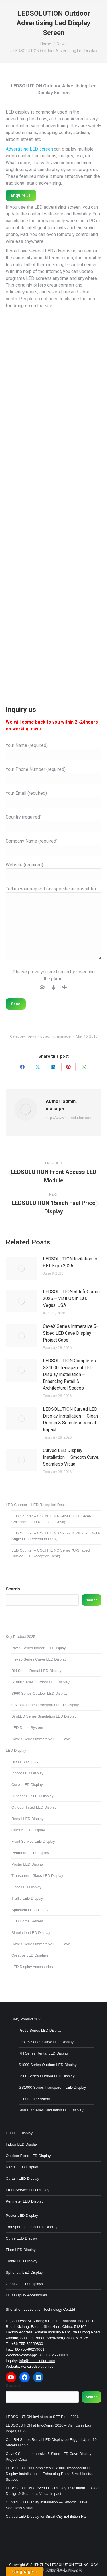  I want to click on Pro95 Series Indoor LED Display, so click(38, 1648).